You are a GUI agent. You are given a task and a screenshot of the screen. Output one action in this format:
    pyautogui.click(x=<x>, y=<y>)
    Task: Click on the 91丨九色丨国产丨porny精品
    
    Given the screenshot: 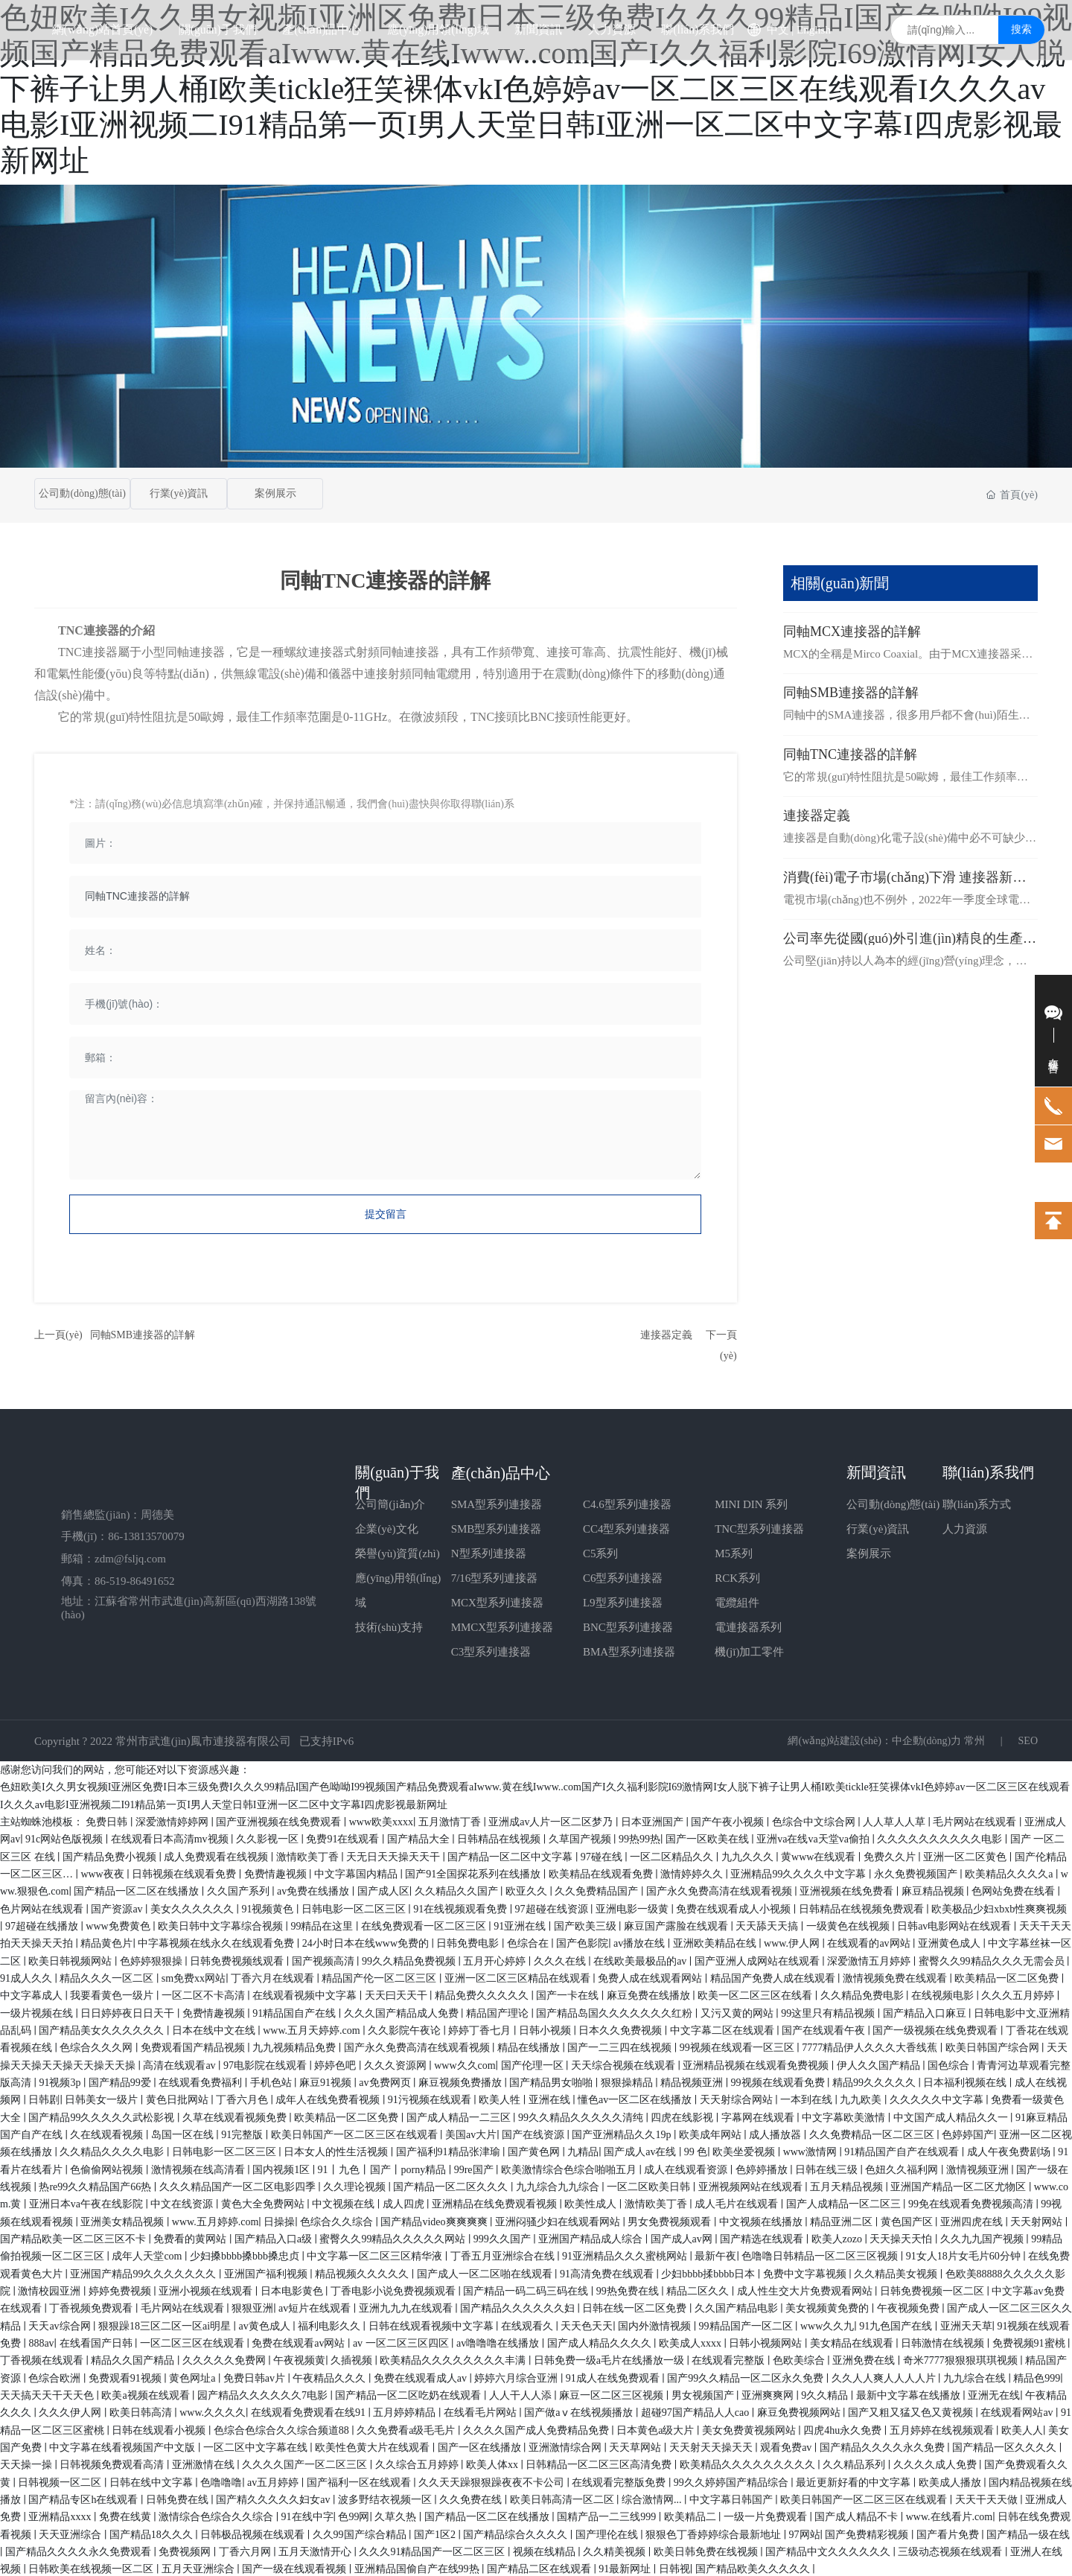 What is the action you would take?
    pyautogui.click(x=383, y=2167)
    